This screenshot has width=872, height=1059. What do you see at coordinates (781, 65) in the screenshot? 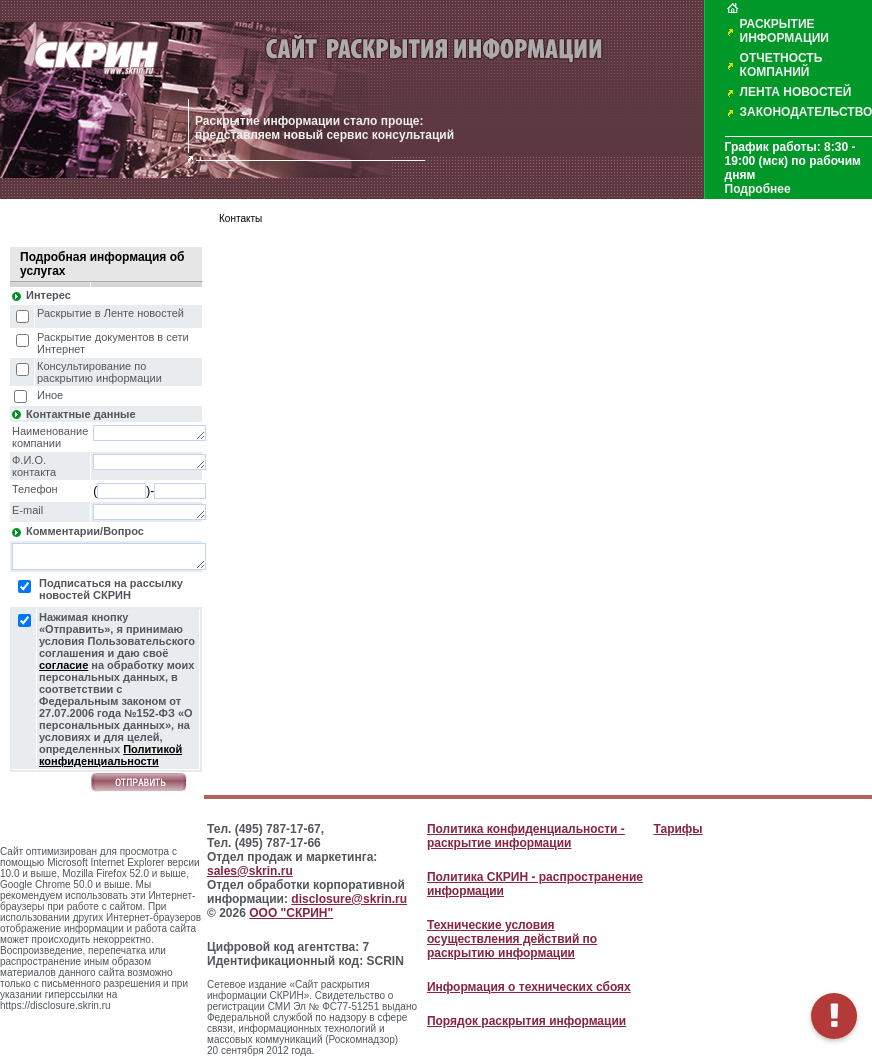
I see `ОТЧЕТНОСТЬ КОМПАНИЙ` at bounding box center [781, 65].